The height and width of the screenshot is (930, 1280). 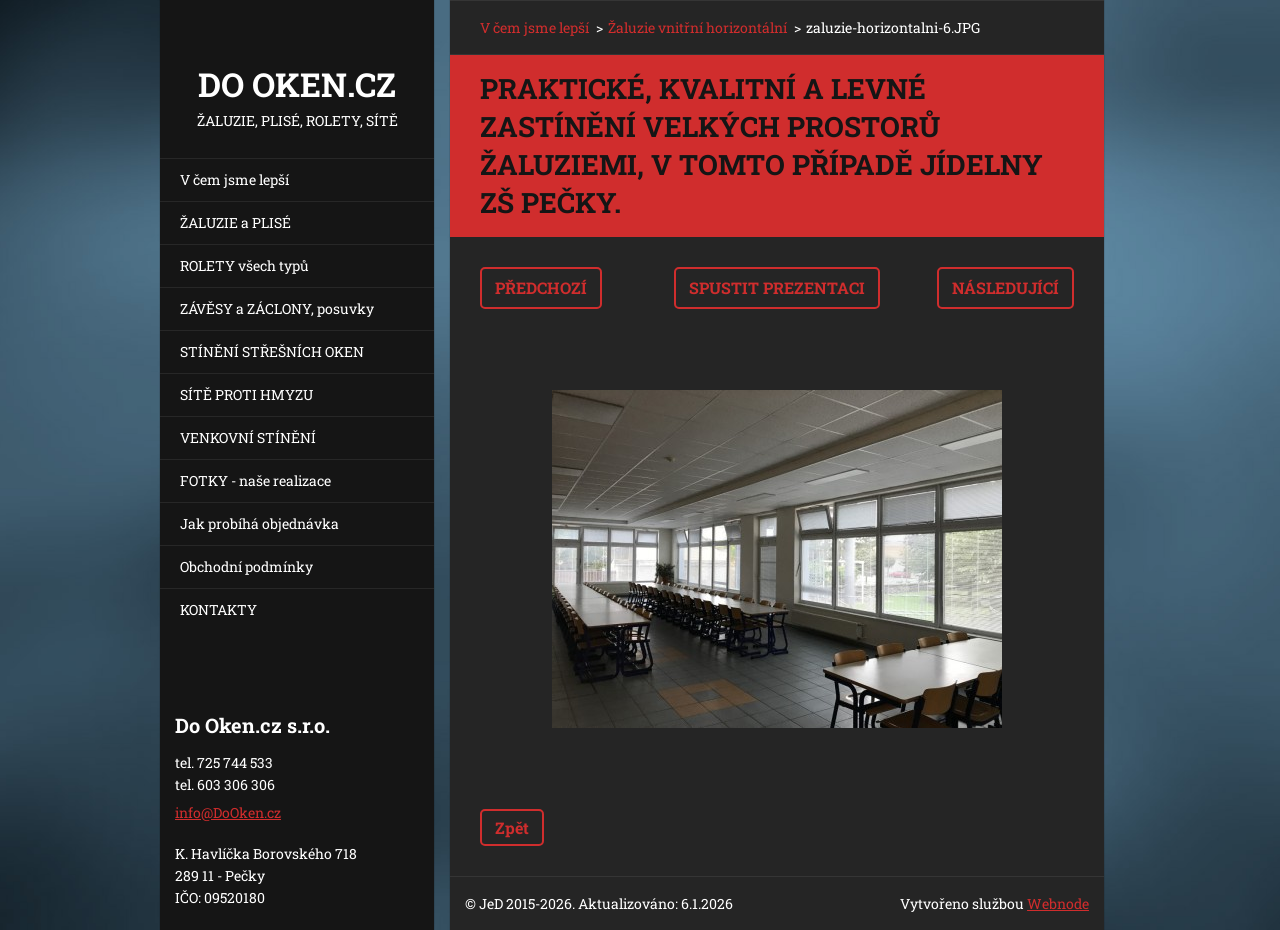 What do you see at coordinates (777, 287) in the screenshot?
I see `Spustit prezentaci` at bounding box center [777, 287].